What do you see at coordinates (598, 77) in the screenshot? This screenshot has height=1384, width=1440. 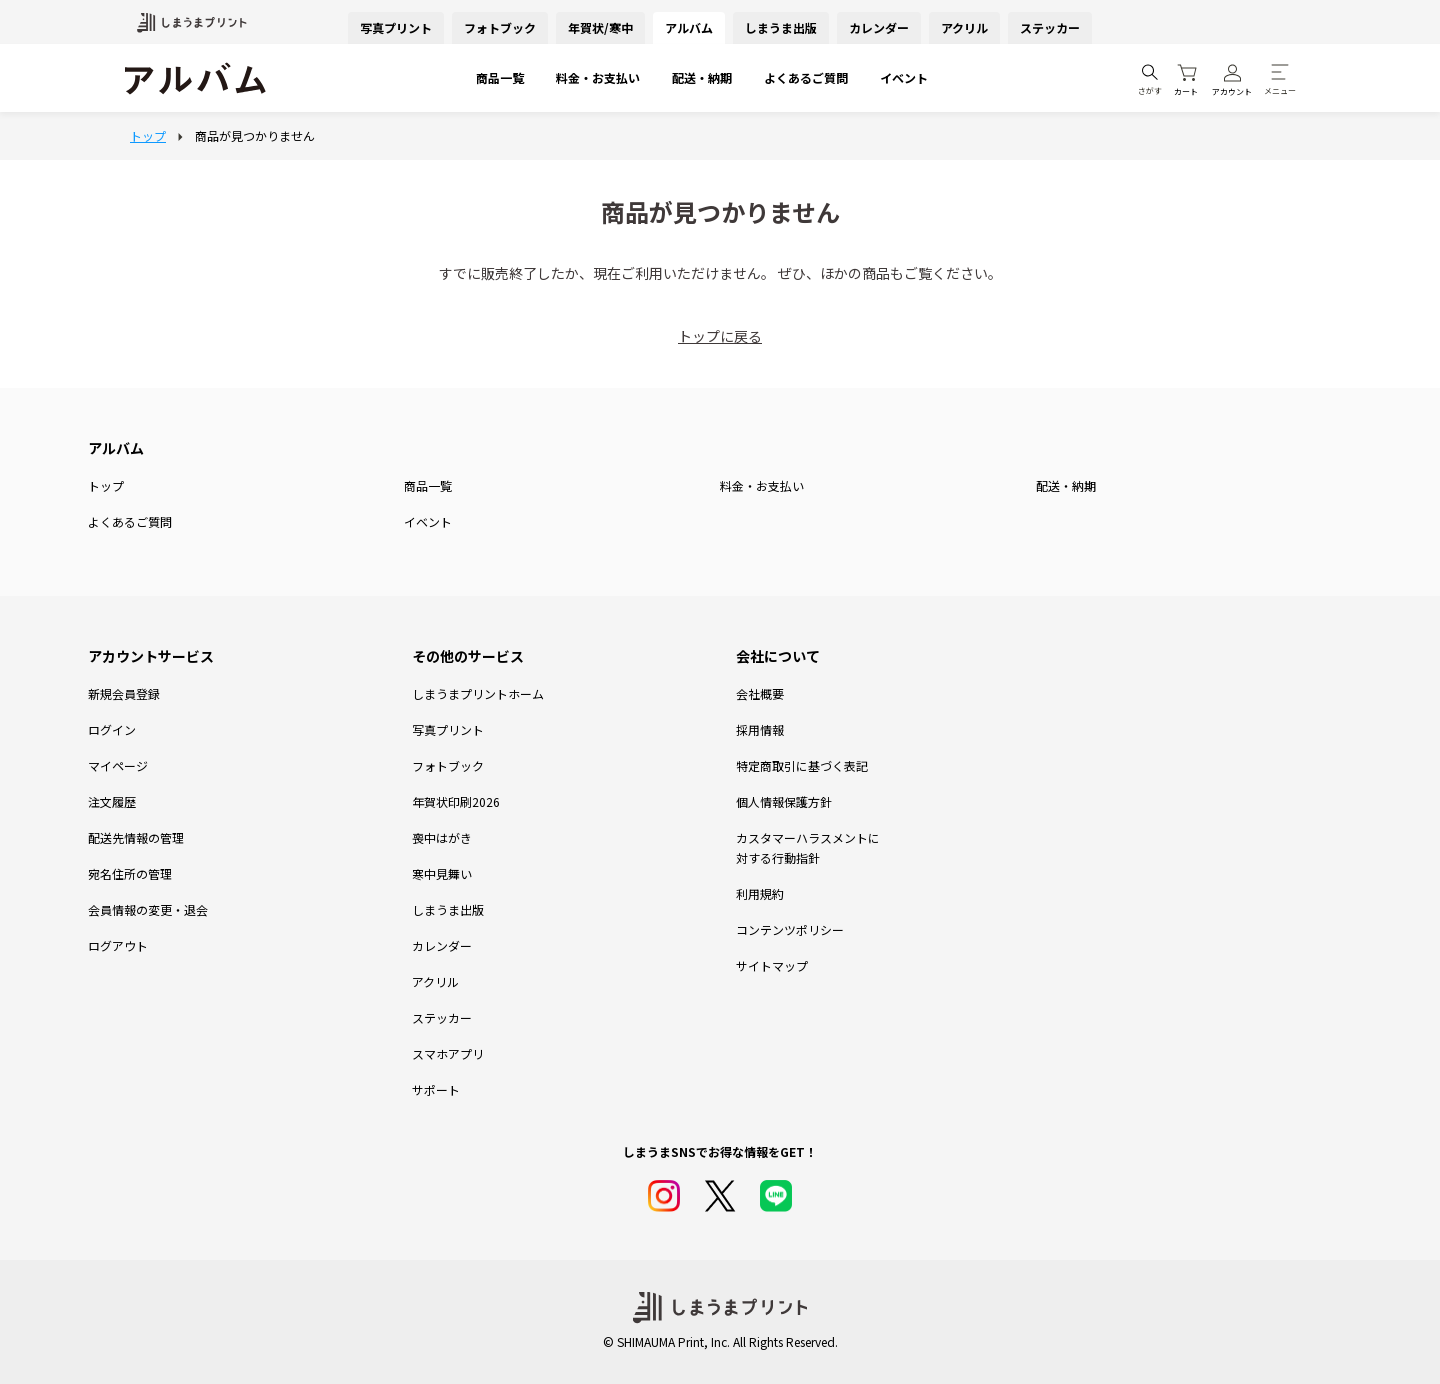 I see `料金・お支払い` at bounding box center [598, 77].